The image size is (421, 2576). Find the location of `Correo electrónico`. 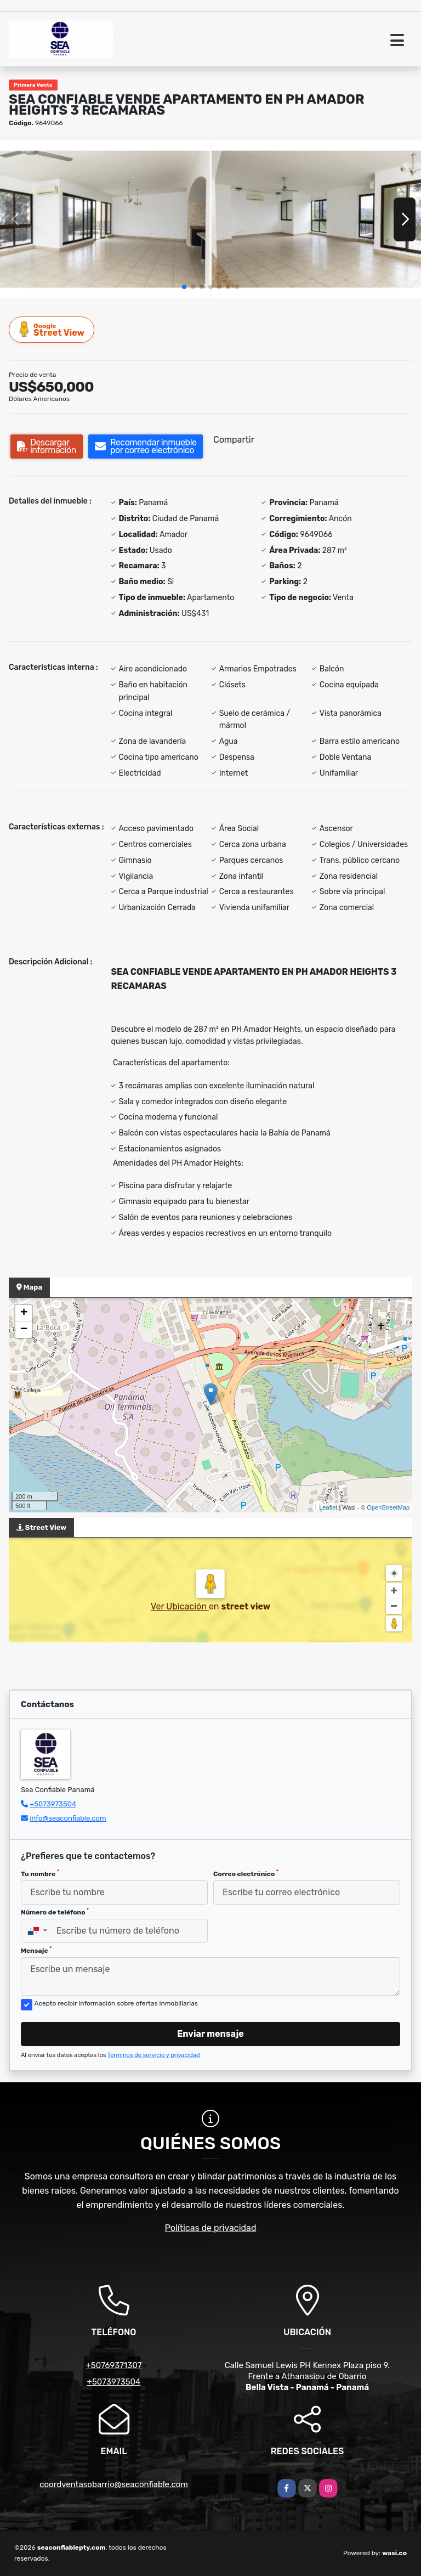

Correo electrónico is located at coordinates (245, 1873).